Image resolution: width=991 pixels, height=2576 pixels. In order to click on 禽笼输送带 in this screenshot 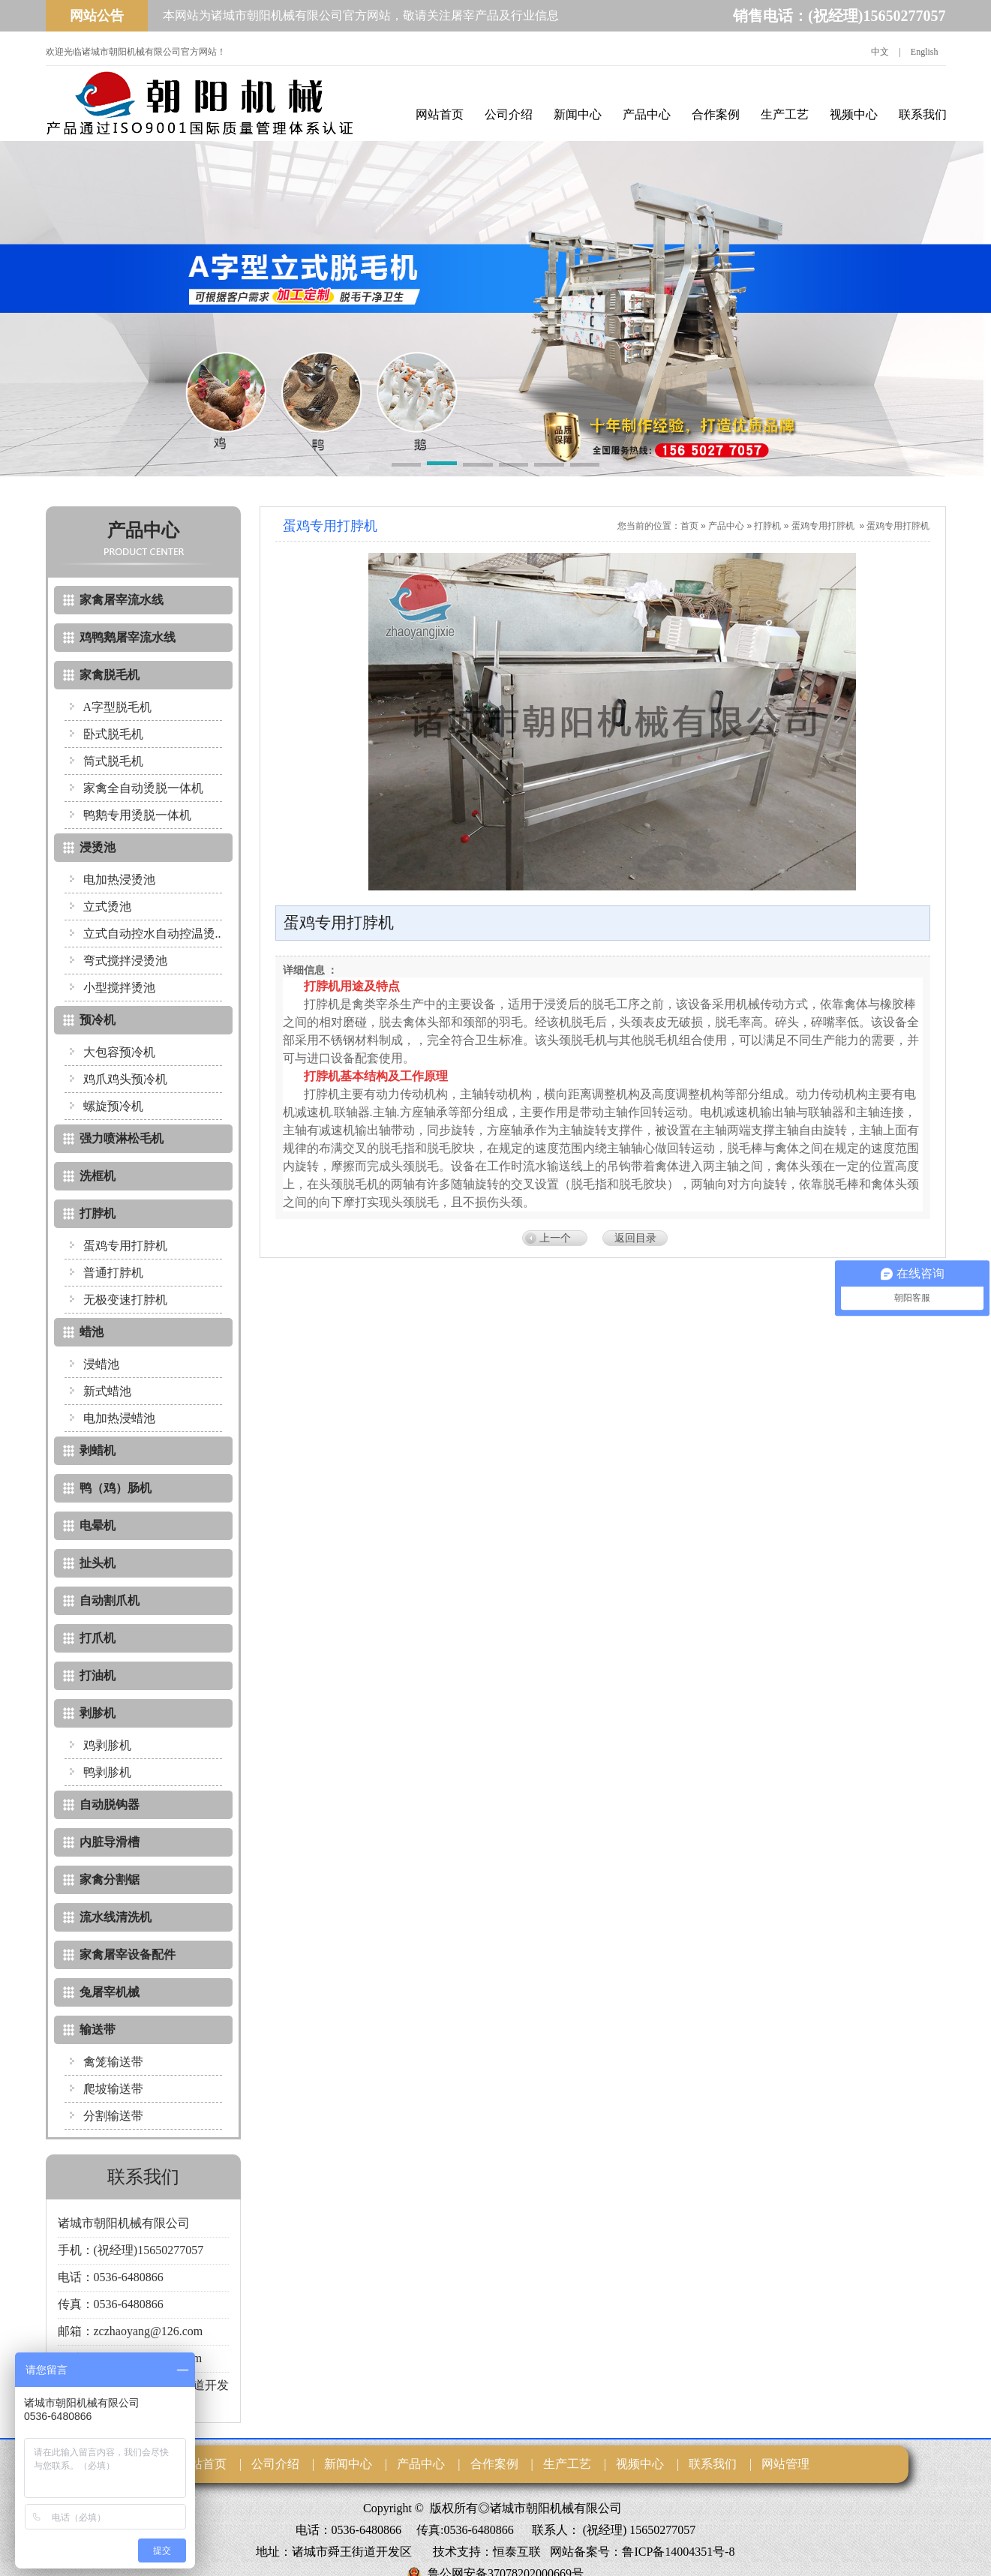, I will do `click(113, 2061)`.